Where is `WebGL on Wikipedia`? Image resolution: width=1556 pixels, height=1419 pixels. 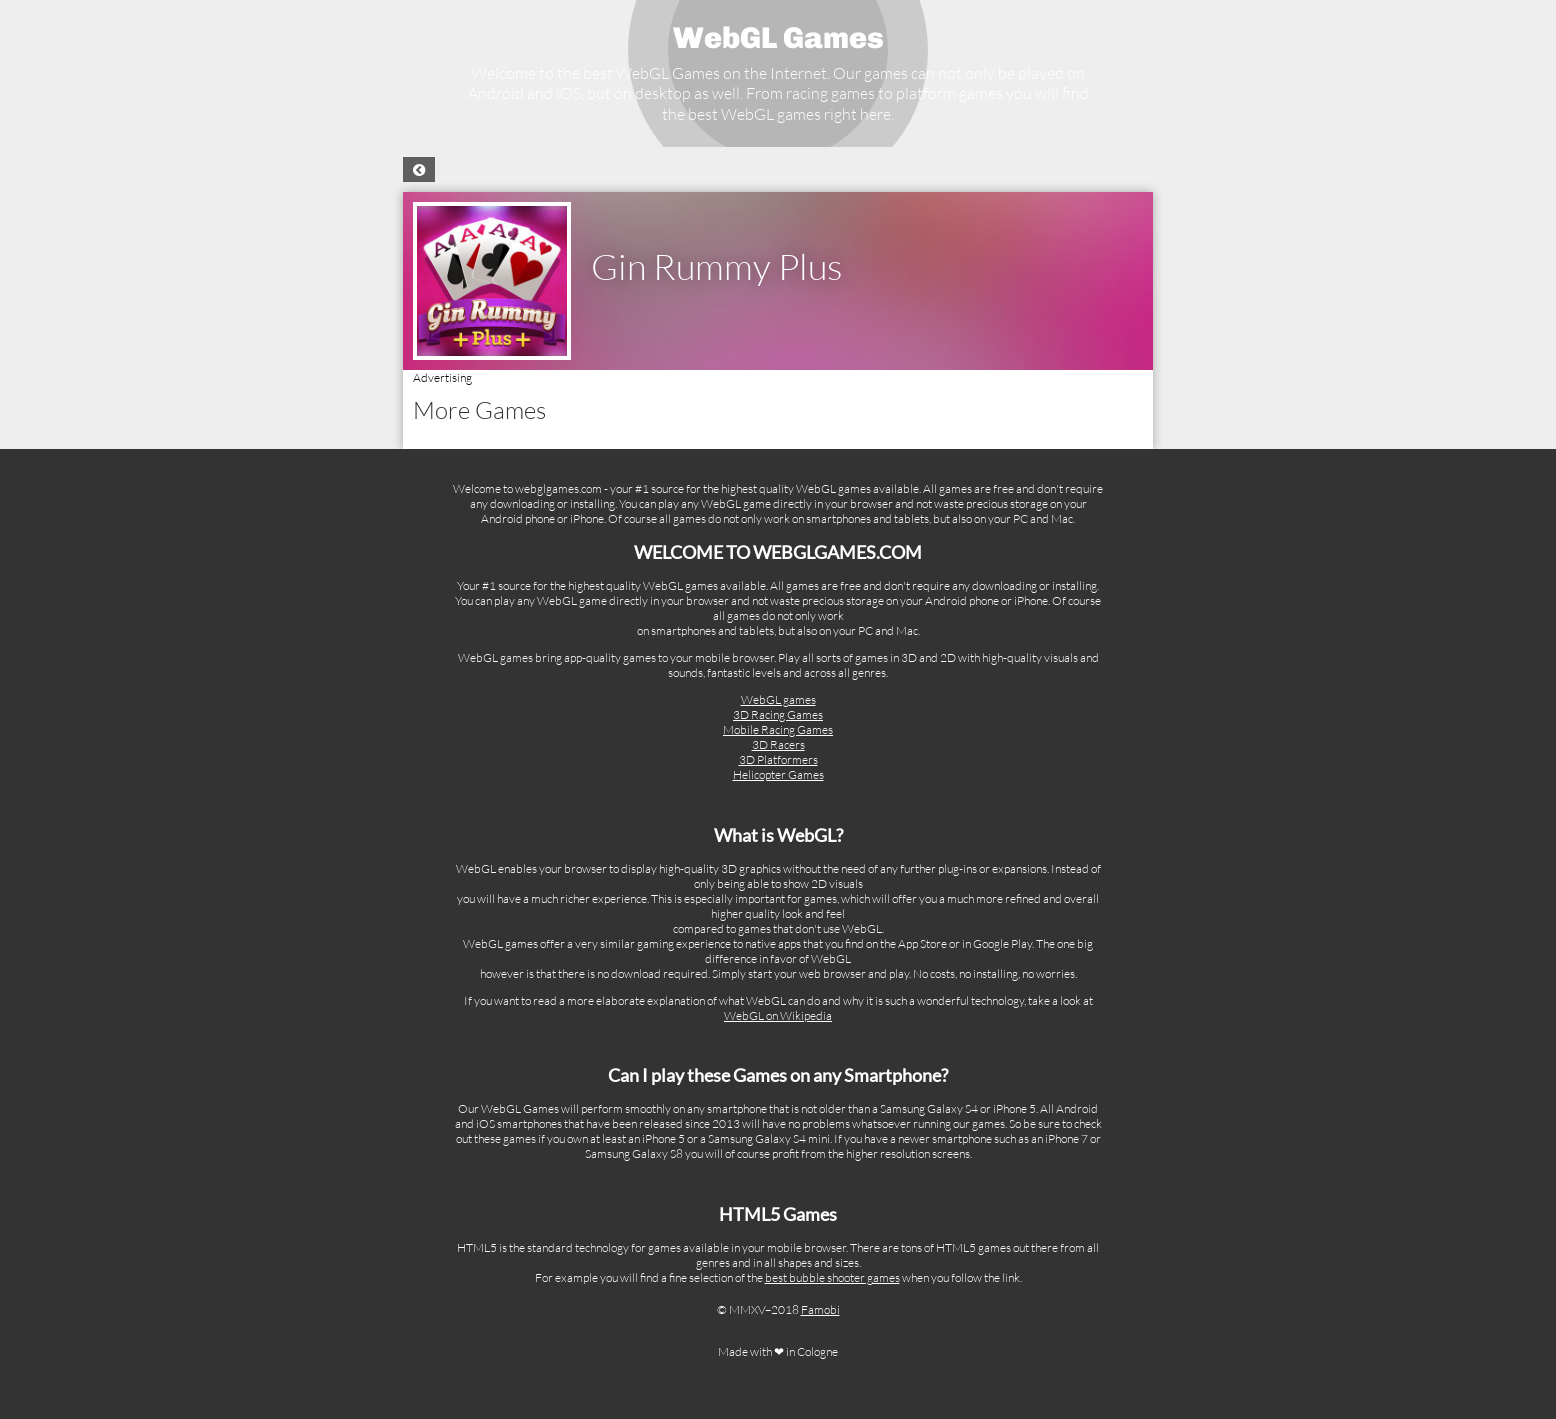
WebGL on Wikipedia is located at coordinates (778, 1015).